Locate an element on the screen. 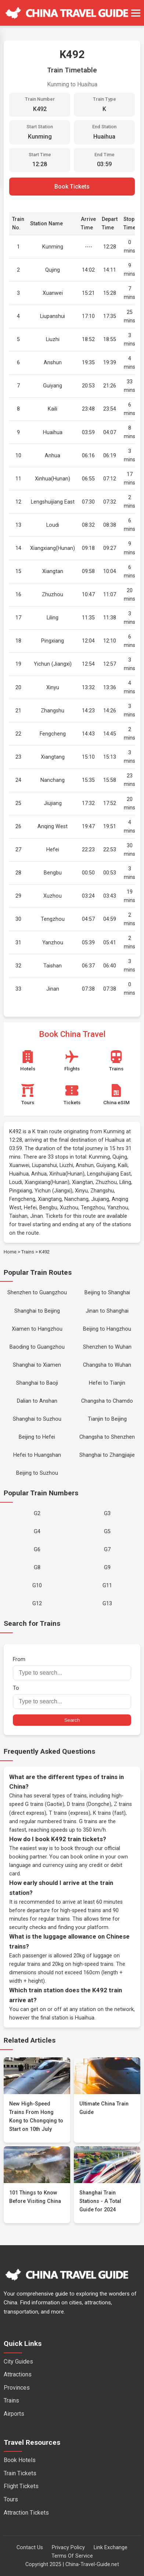 This screenshot has width=144, height=2576. G13 is located at coordinates (107, 1603).